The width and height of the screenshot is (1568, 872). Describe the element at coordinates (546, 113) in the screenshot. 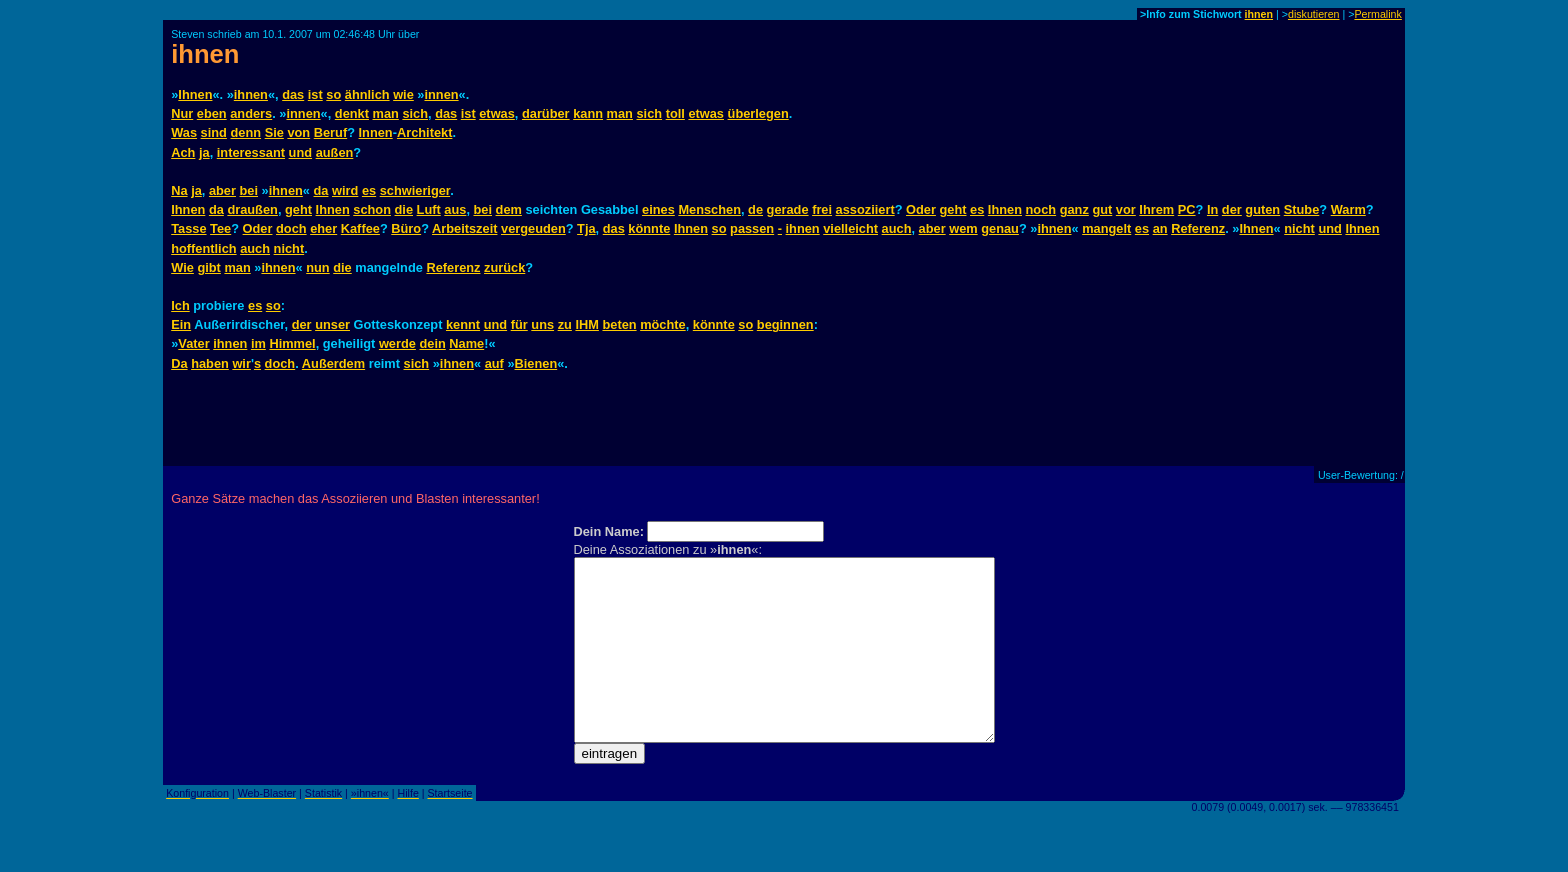

I see `darüber` at that location.